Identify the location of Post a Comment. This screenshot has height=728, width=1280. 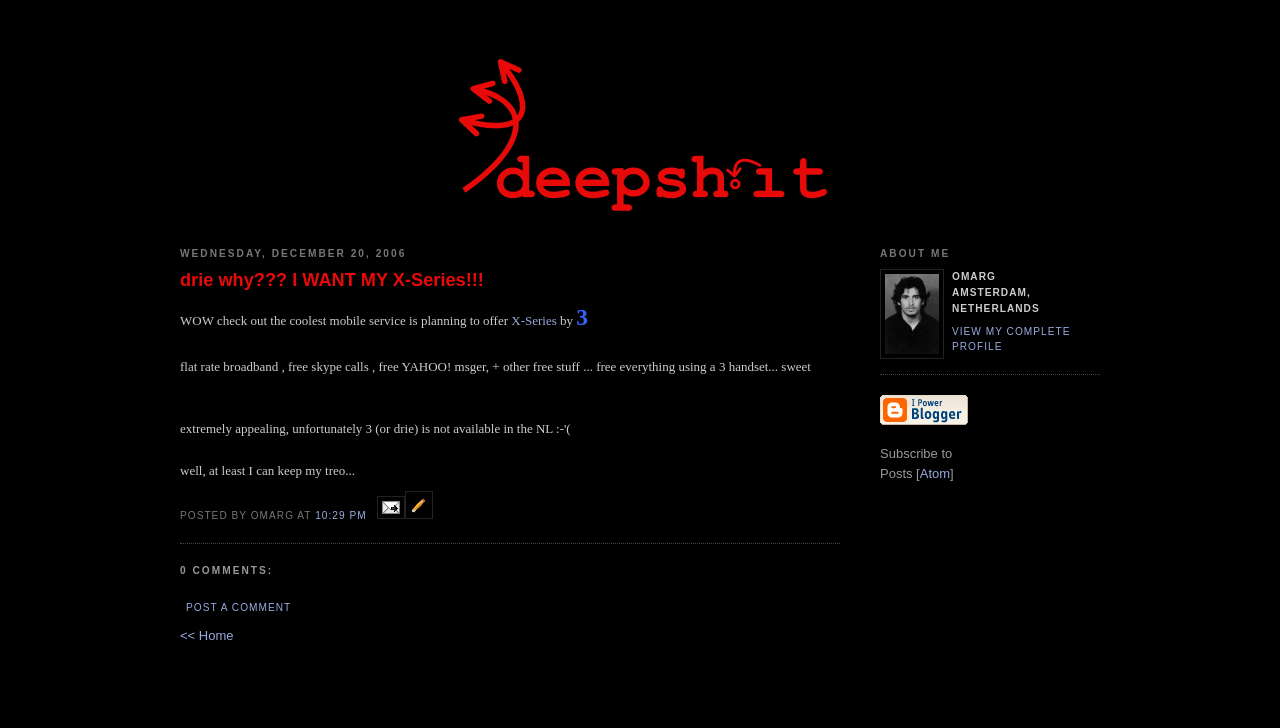
(238, 607).